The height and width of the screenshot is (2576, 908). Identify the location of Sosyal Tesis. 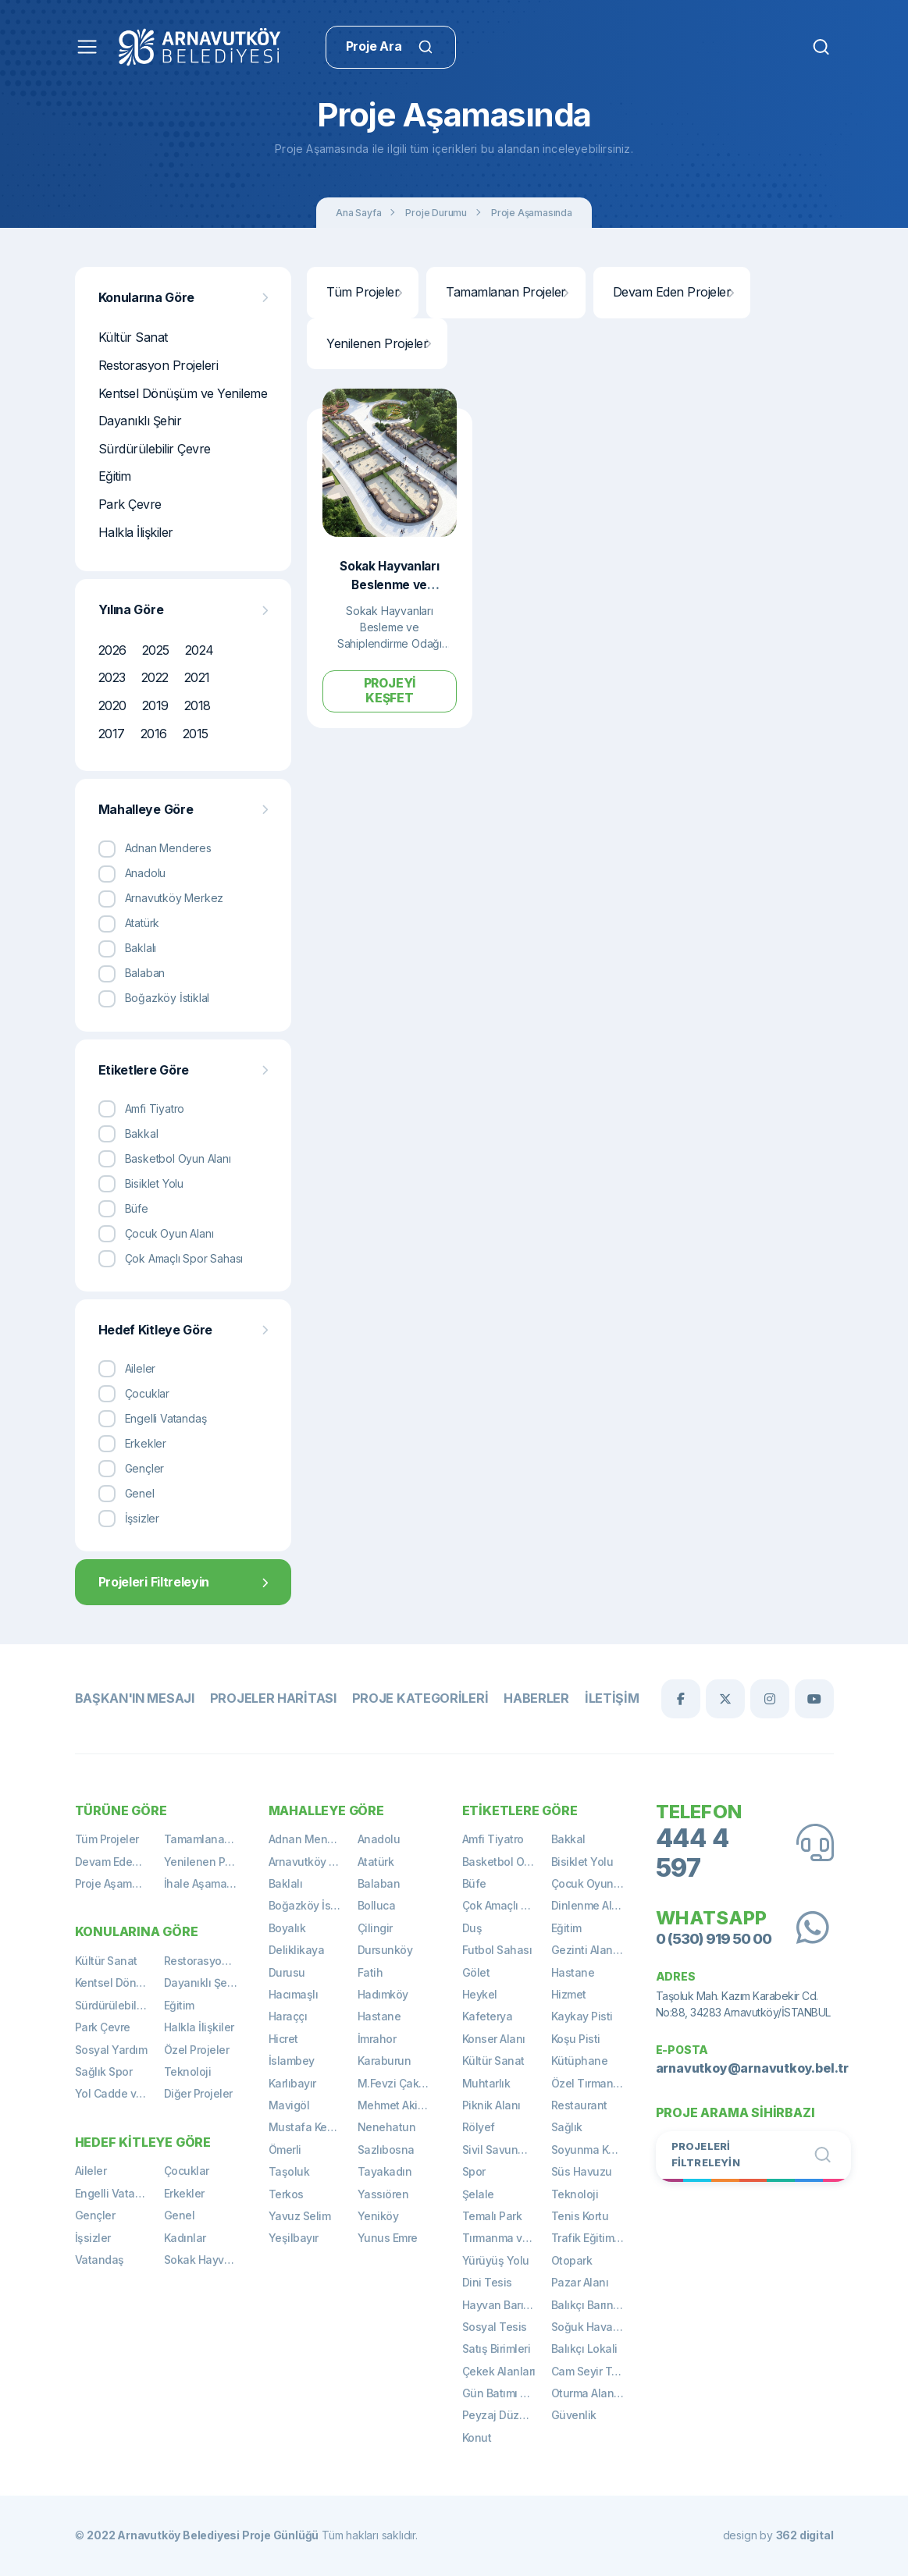
(494, 2326).